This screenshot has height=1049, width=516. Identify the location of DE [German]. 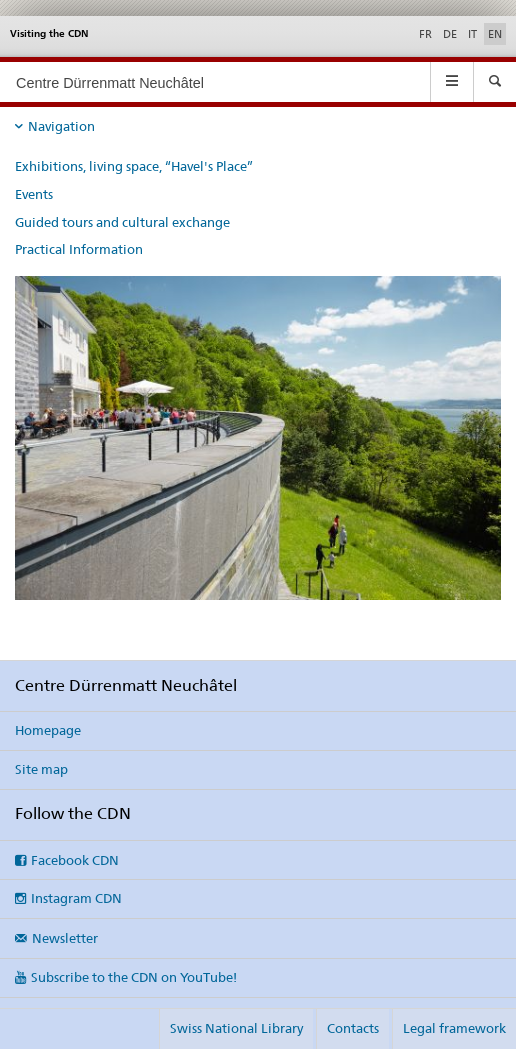
(450, 34).